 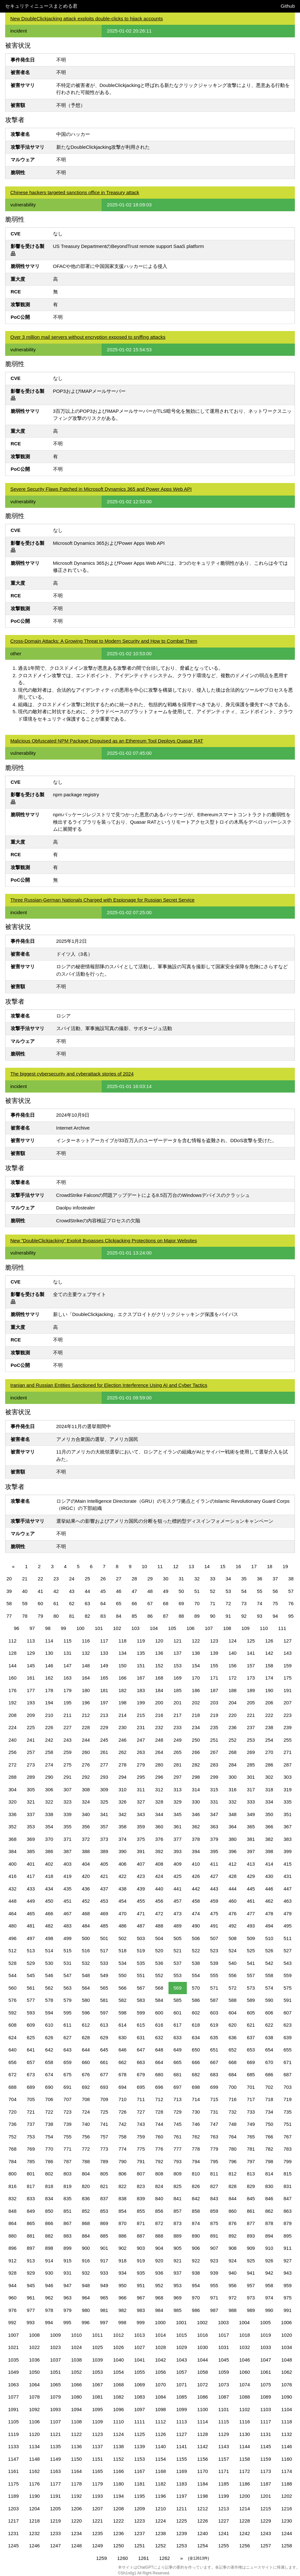 I want to click on 513, so click(x=31, y=1950).